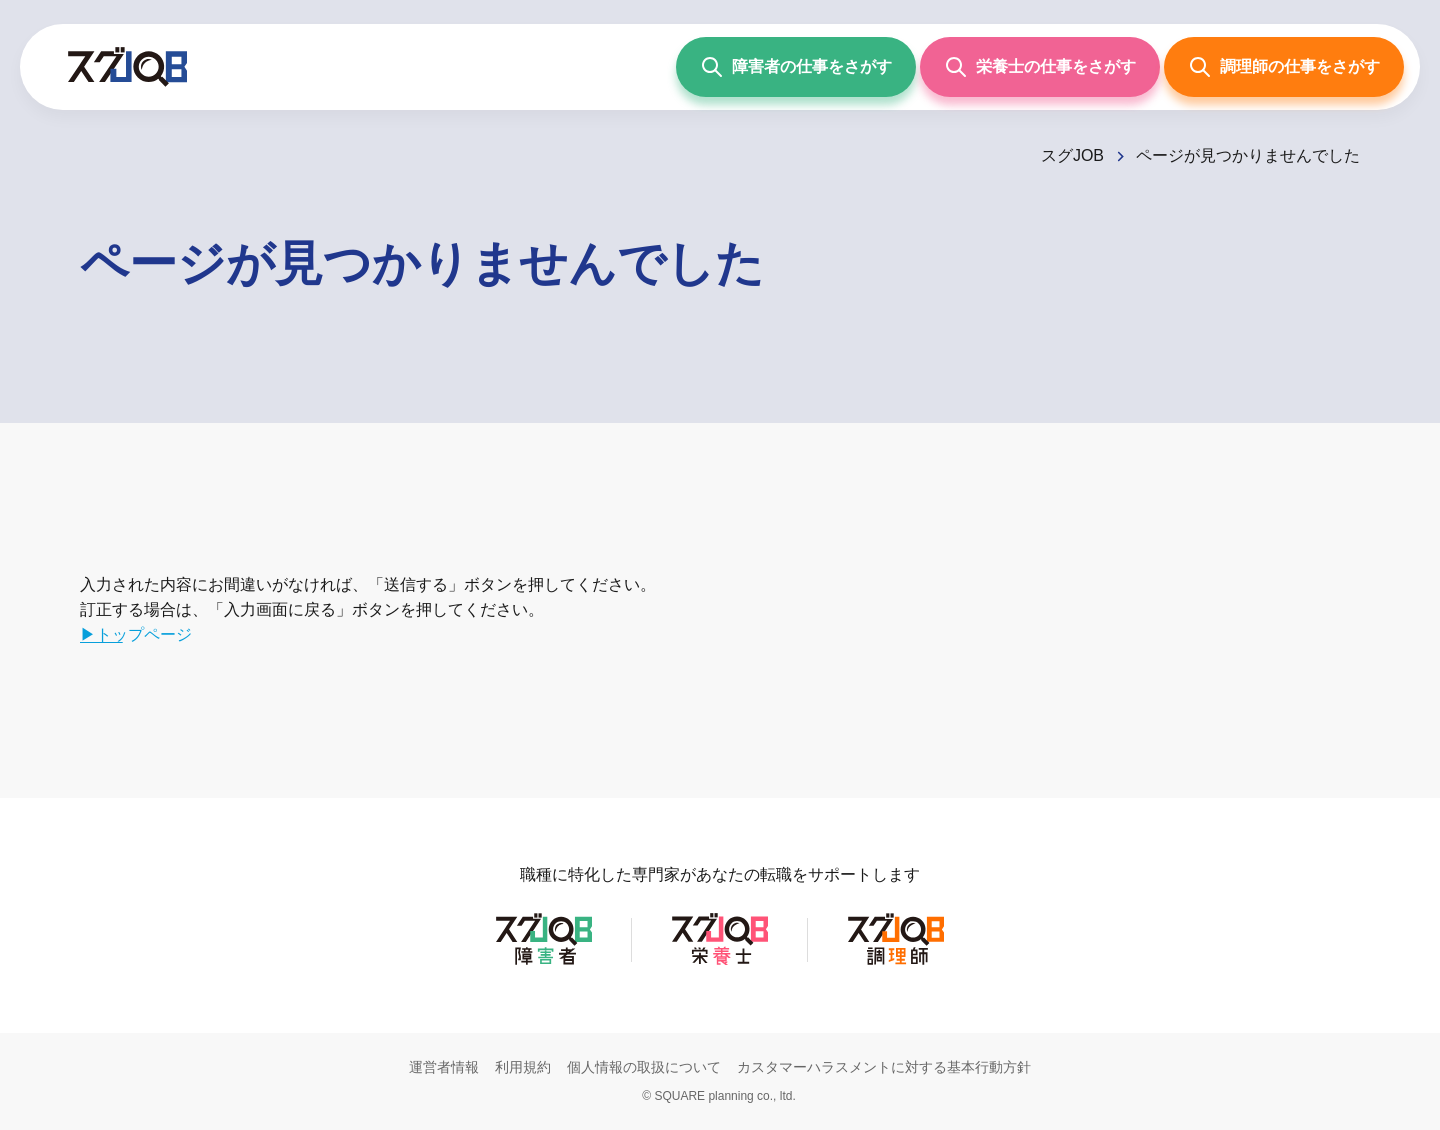  I want to click on [スグJOB調理師], so click(896, 963).